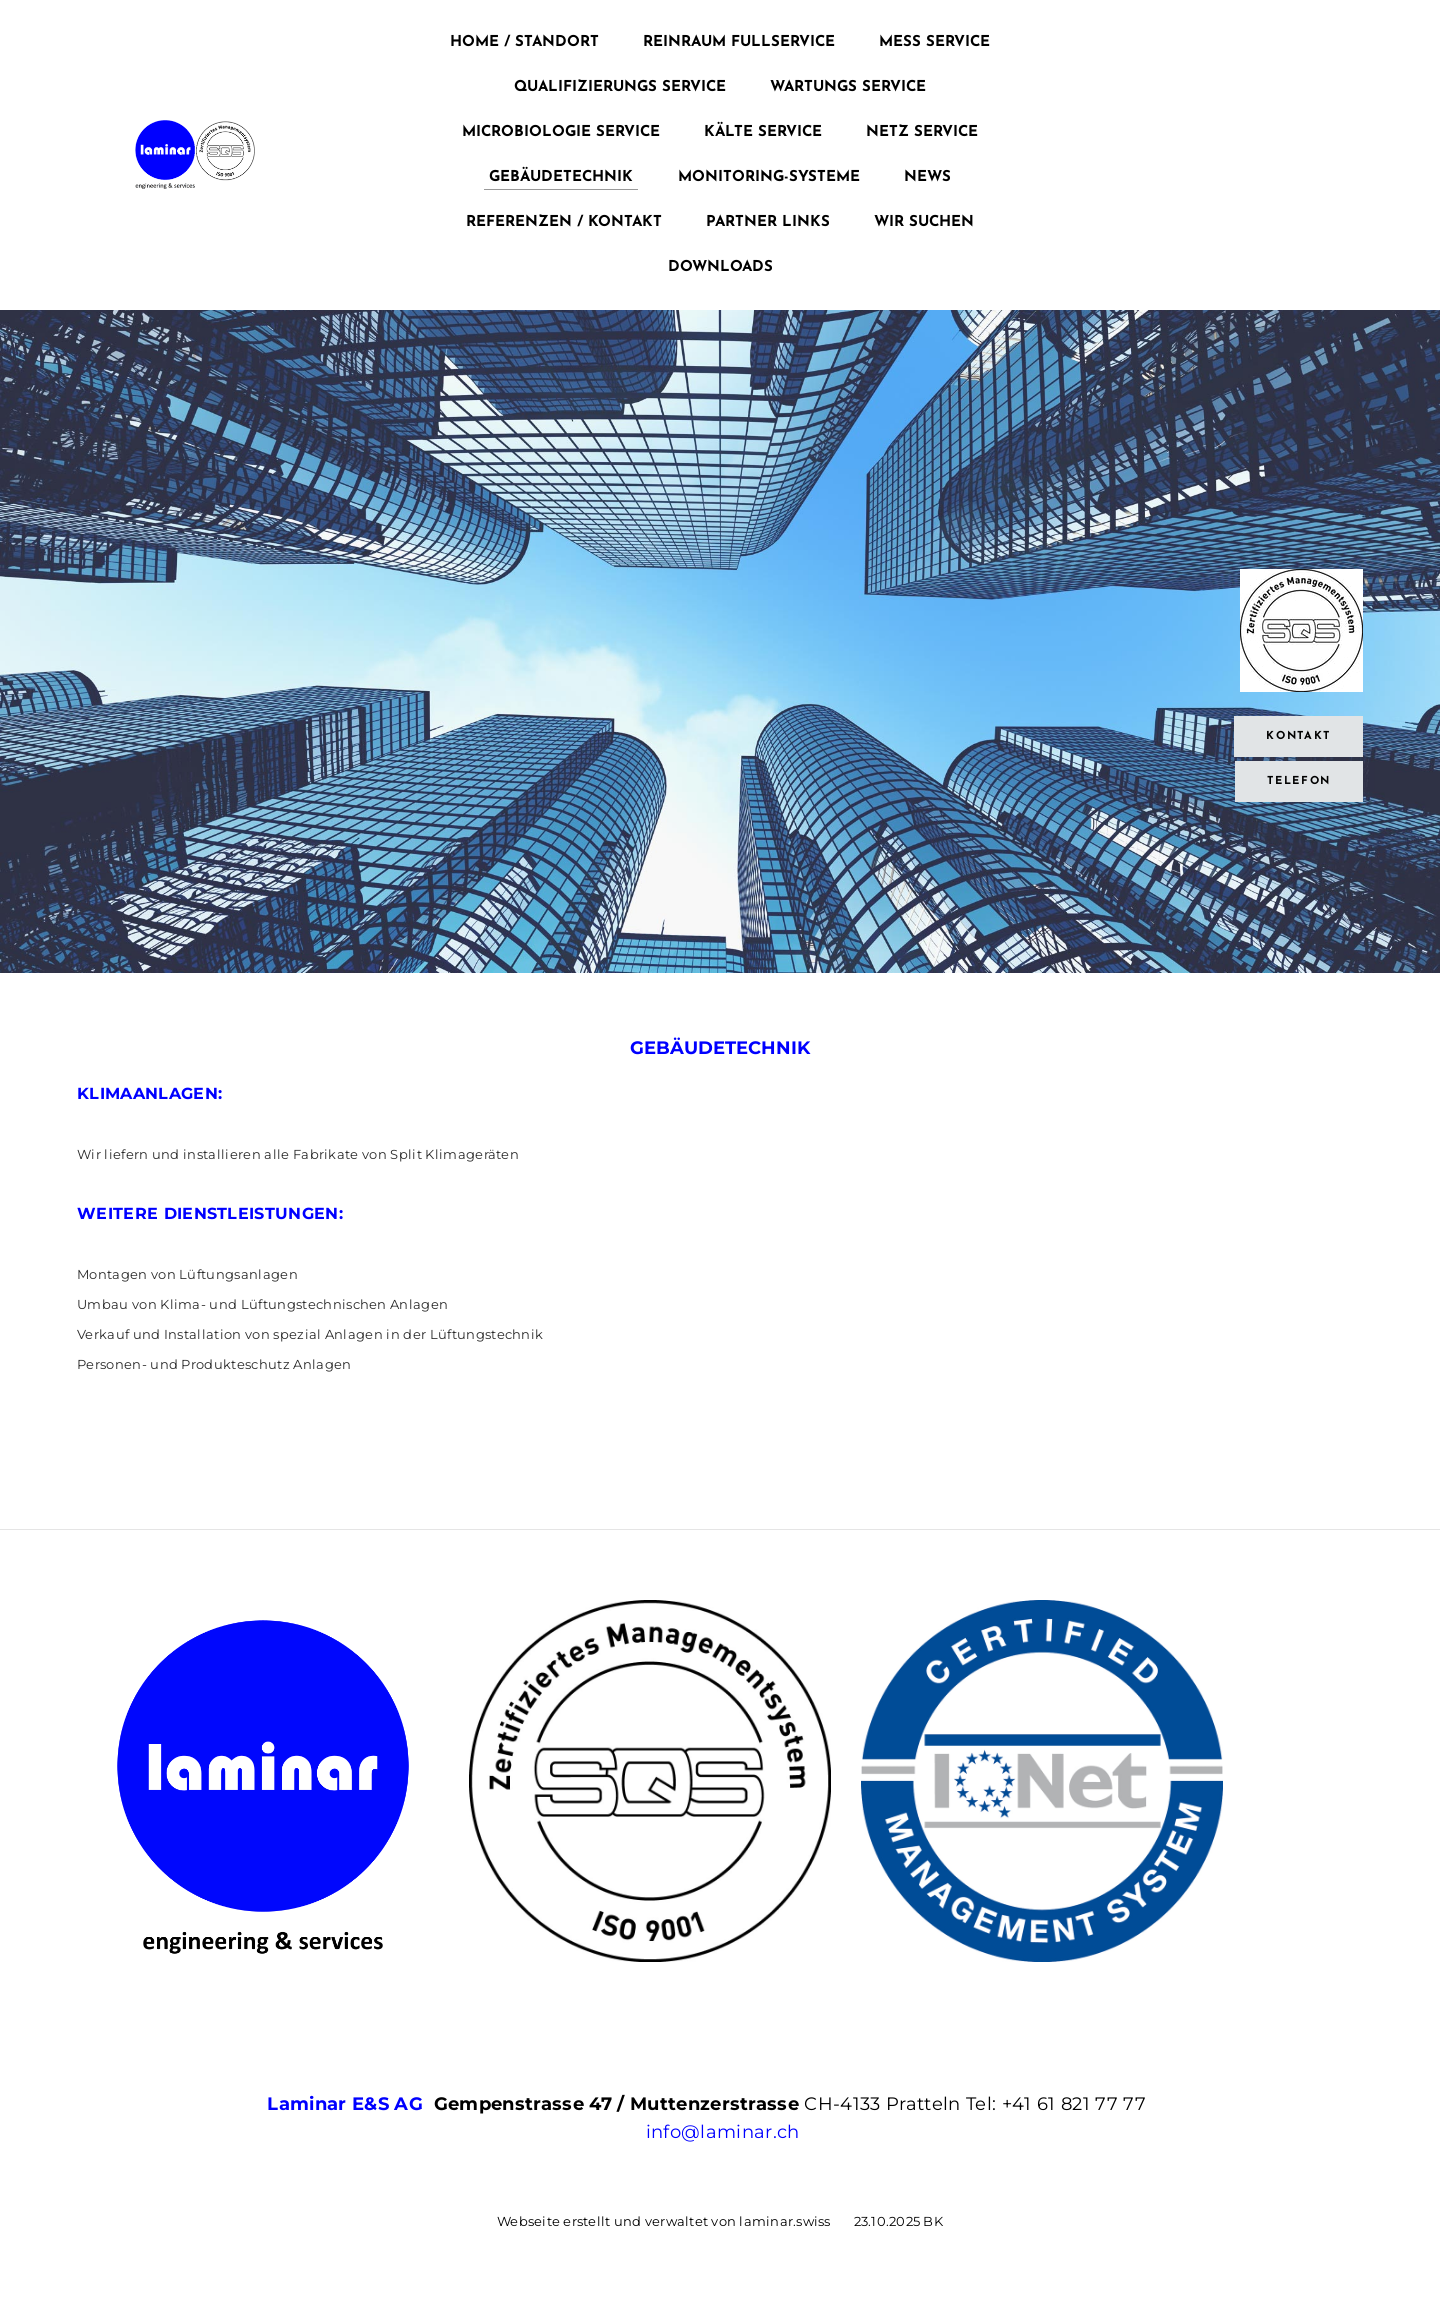 The height and width of the screenshot is (2313, 1440). I want to click on NETZ SERVICE, so click(922, 132).